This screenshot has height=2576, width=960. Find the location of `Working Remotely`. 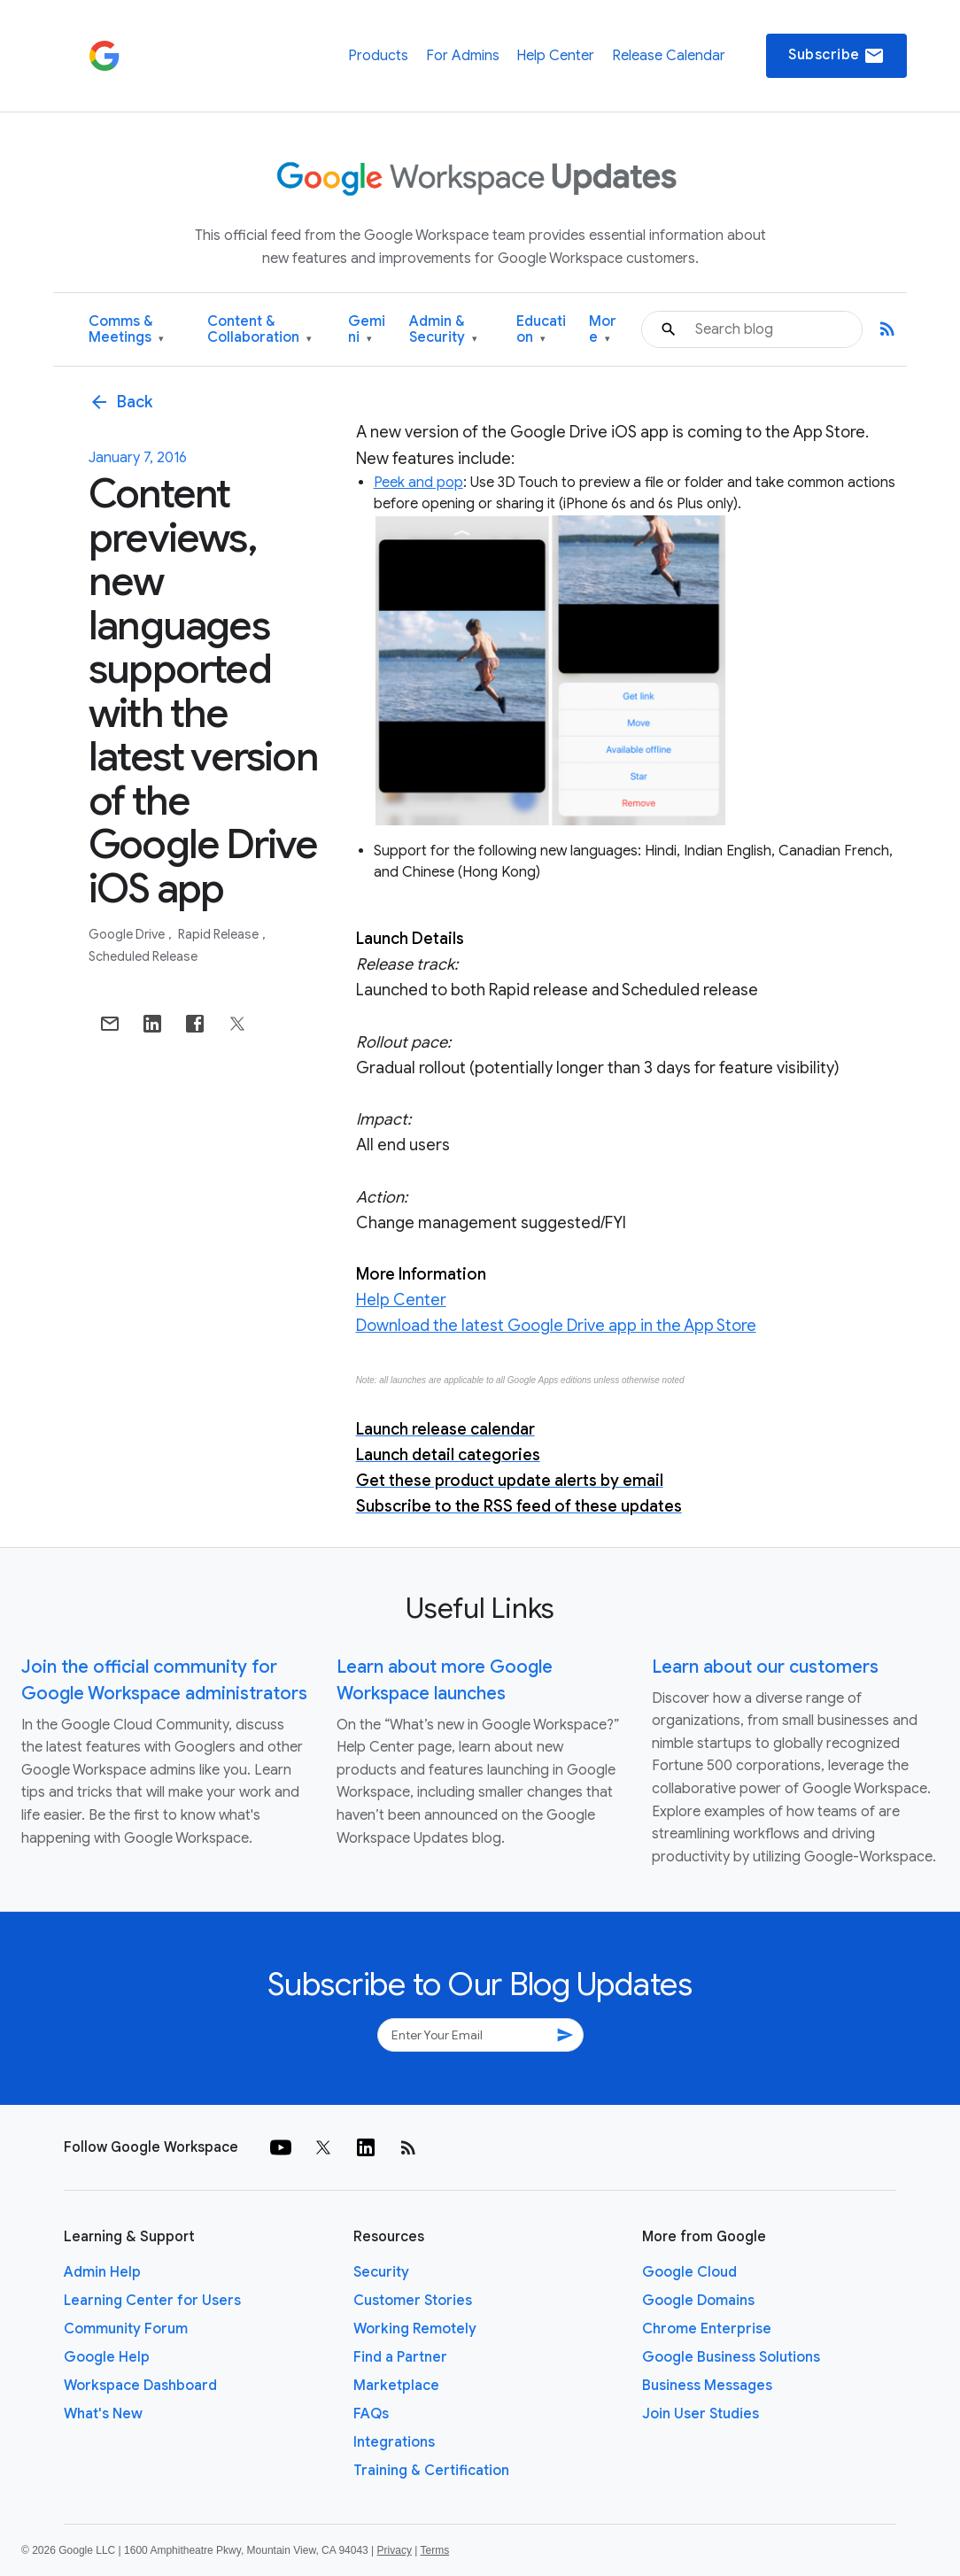

Working Remotely is located at coordinates (414, 2329).